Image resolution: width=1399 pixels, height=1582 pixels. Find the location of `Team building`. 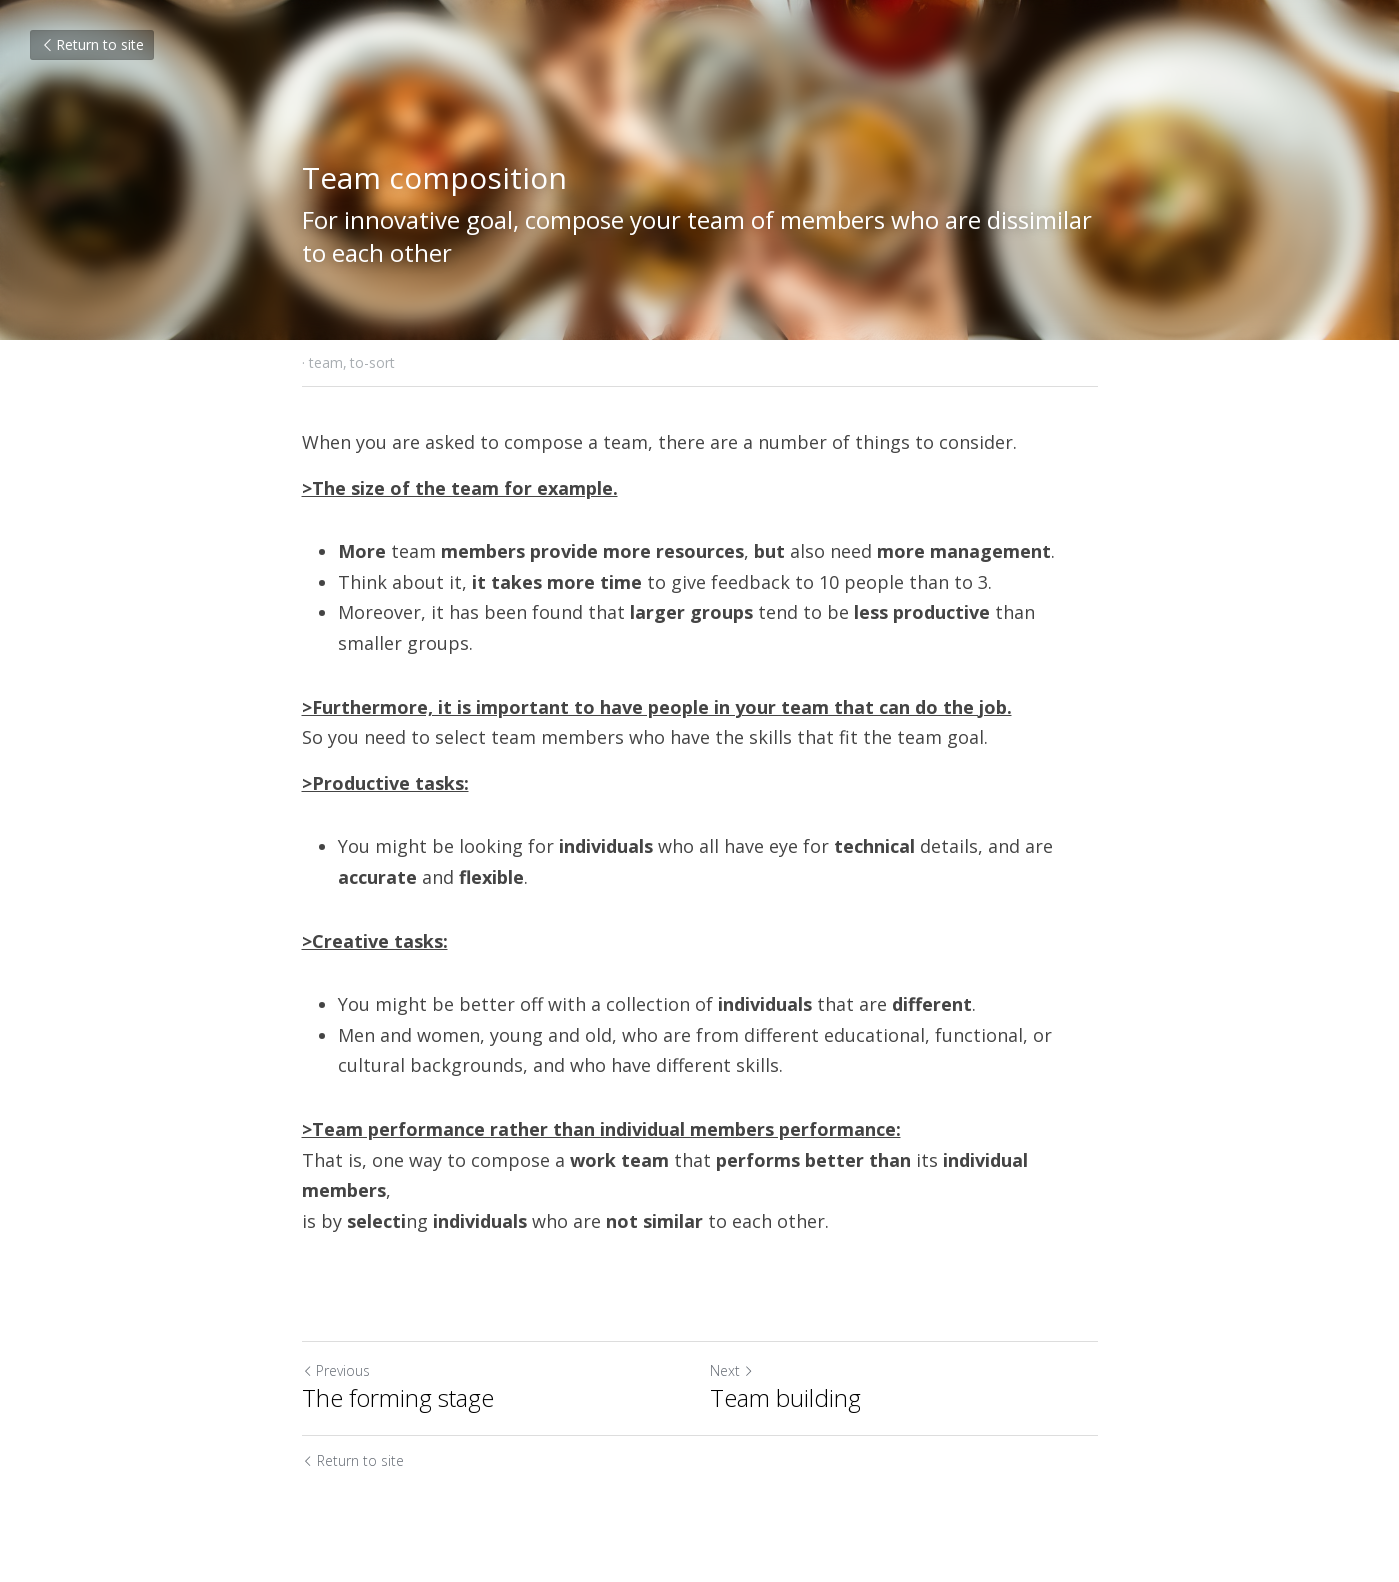

Team building is located at coordinates (785, 1398).